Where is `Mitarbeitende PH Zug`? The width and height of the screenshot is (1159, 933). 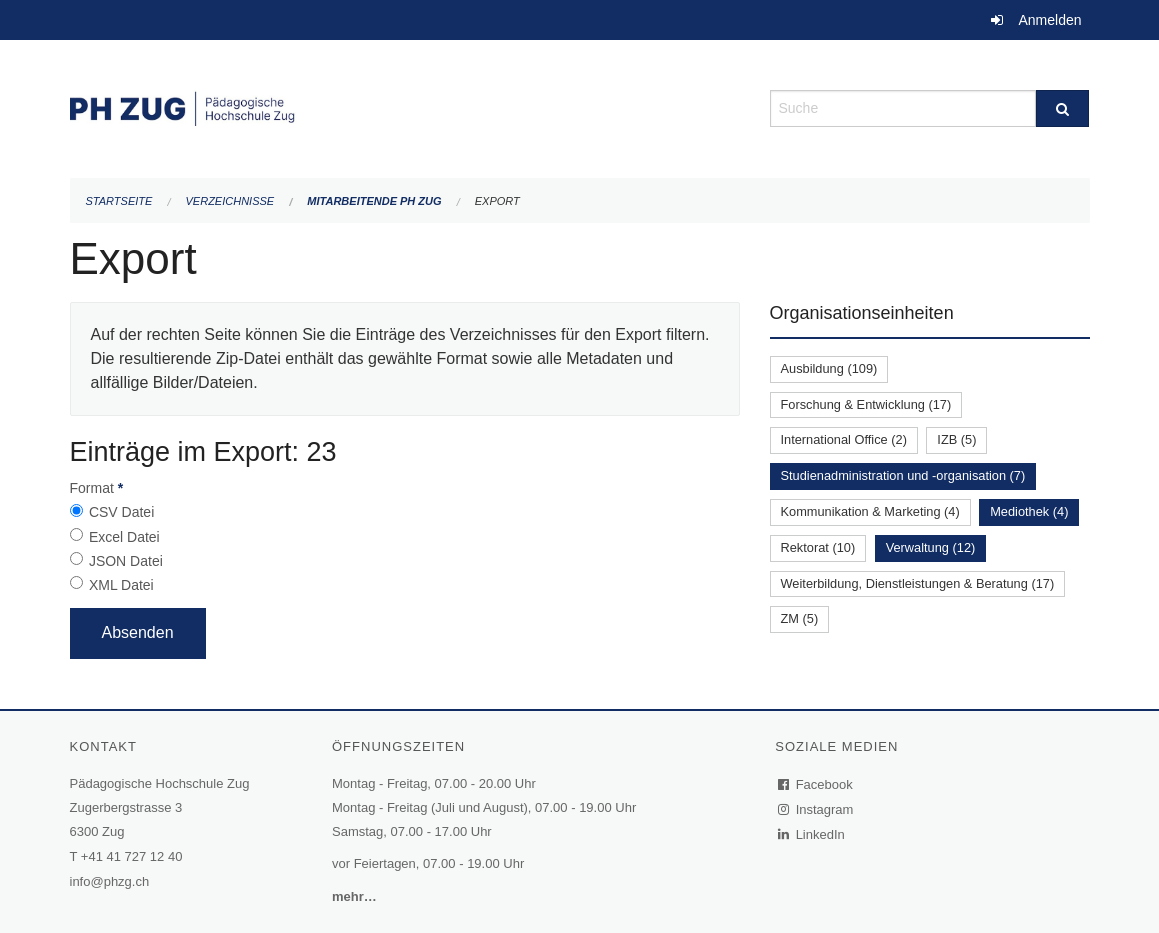
Mitarbeitende PH Zug is located at coordinates (374, 201).